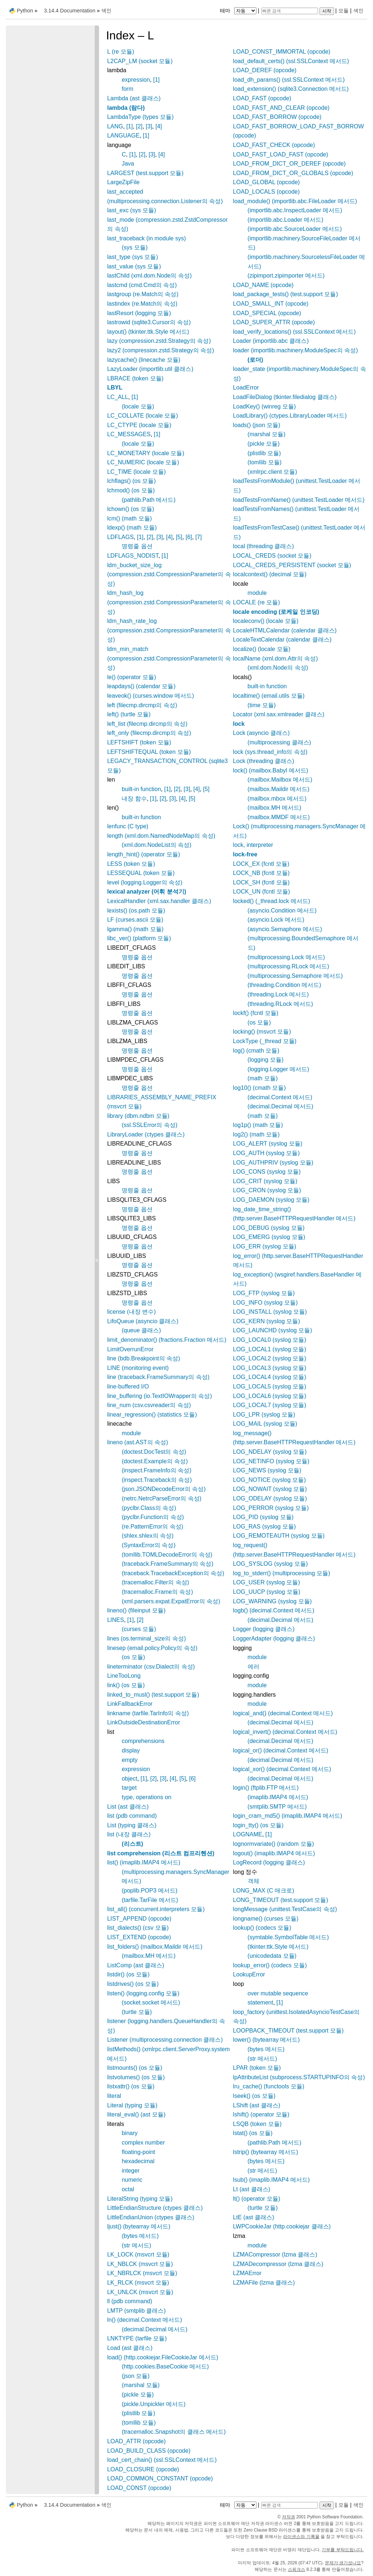 The width and height of the screenshot is (373, 2576). Describe the element at coordinates (136, 2311) in the screenshot. I see `LMTP (smtplib 클래스)` at that location.